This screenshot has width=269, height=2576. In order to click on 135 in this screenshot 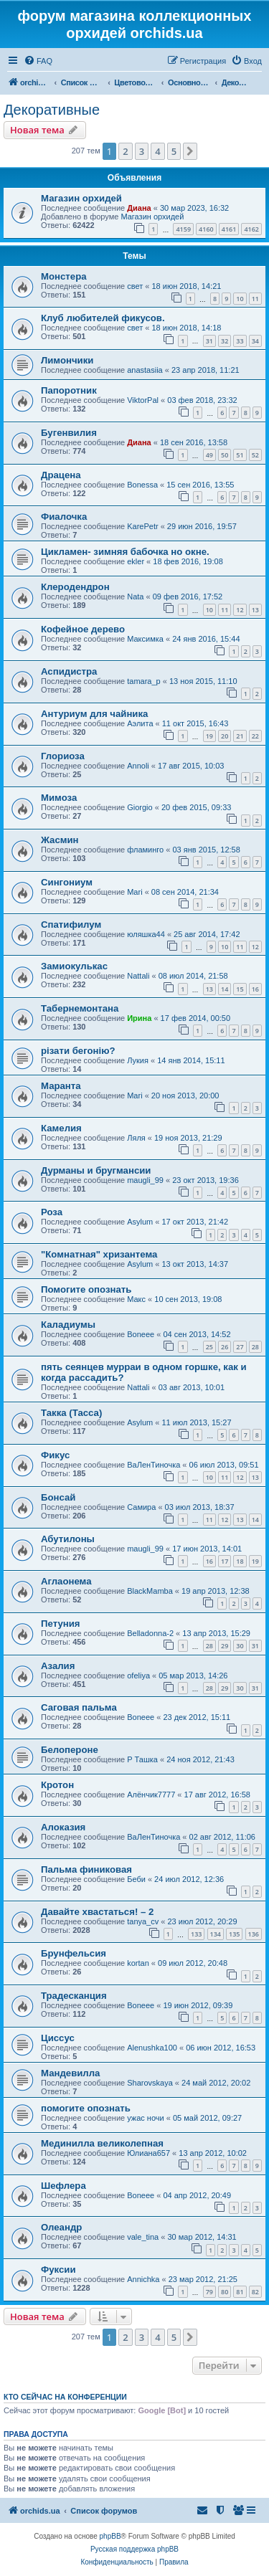, I will do `click(234, 1934)`.